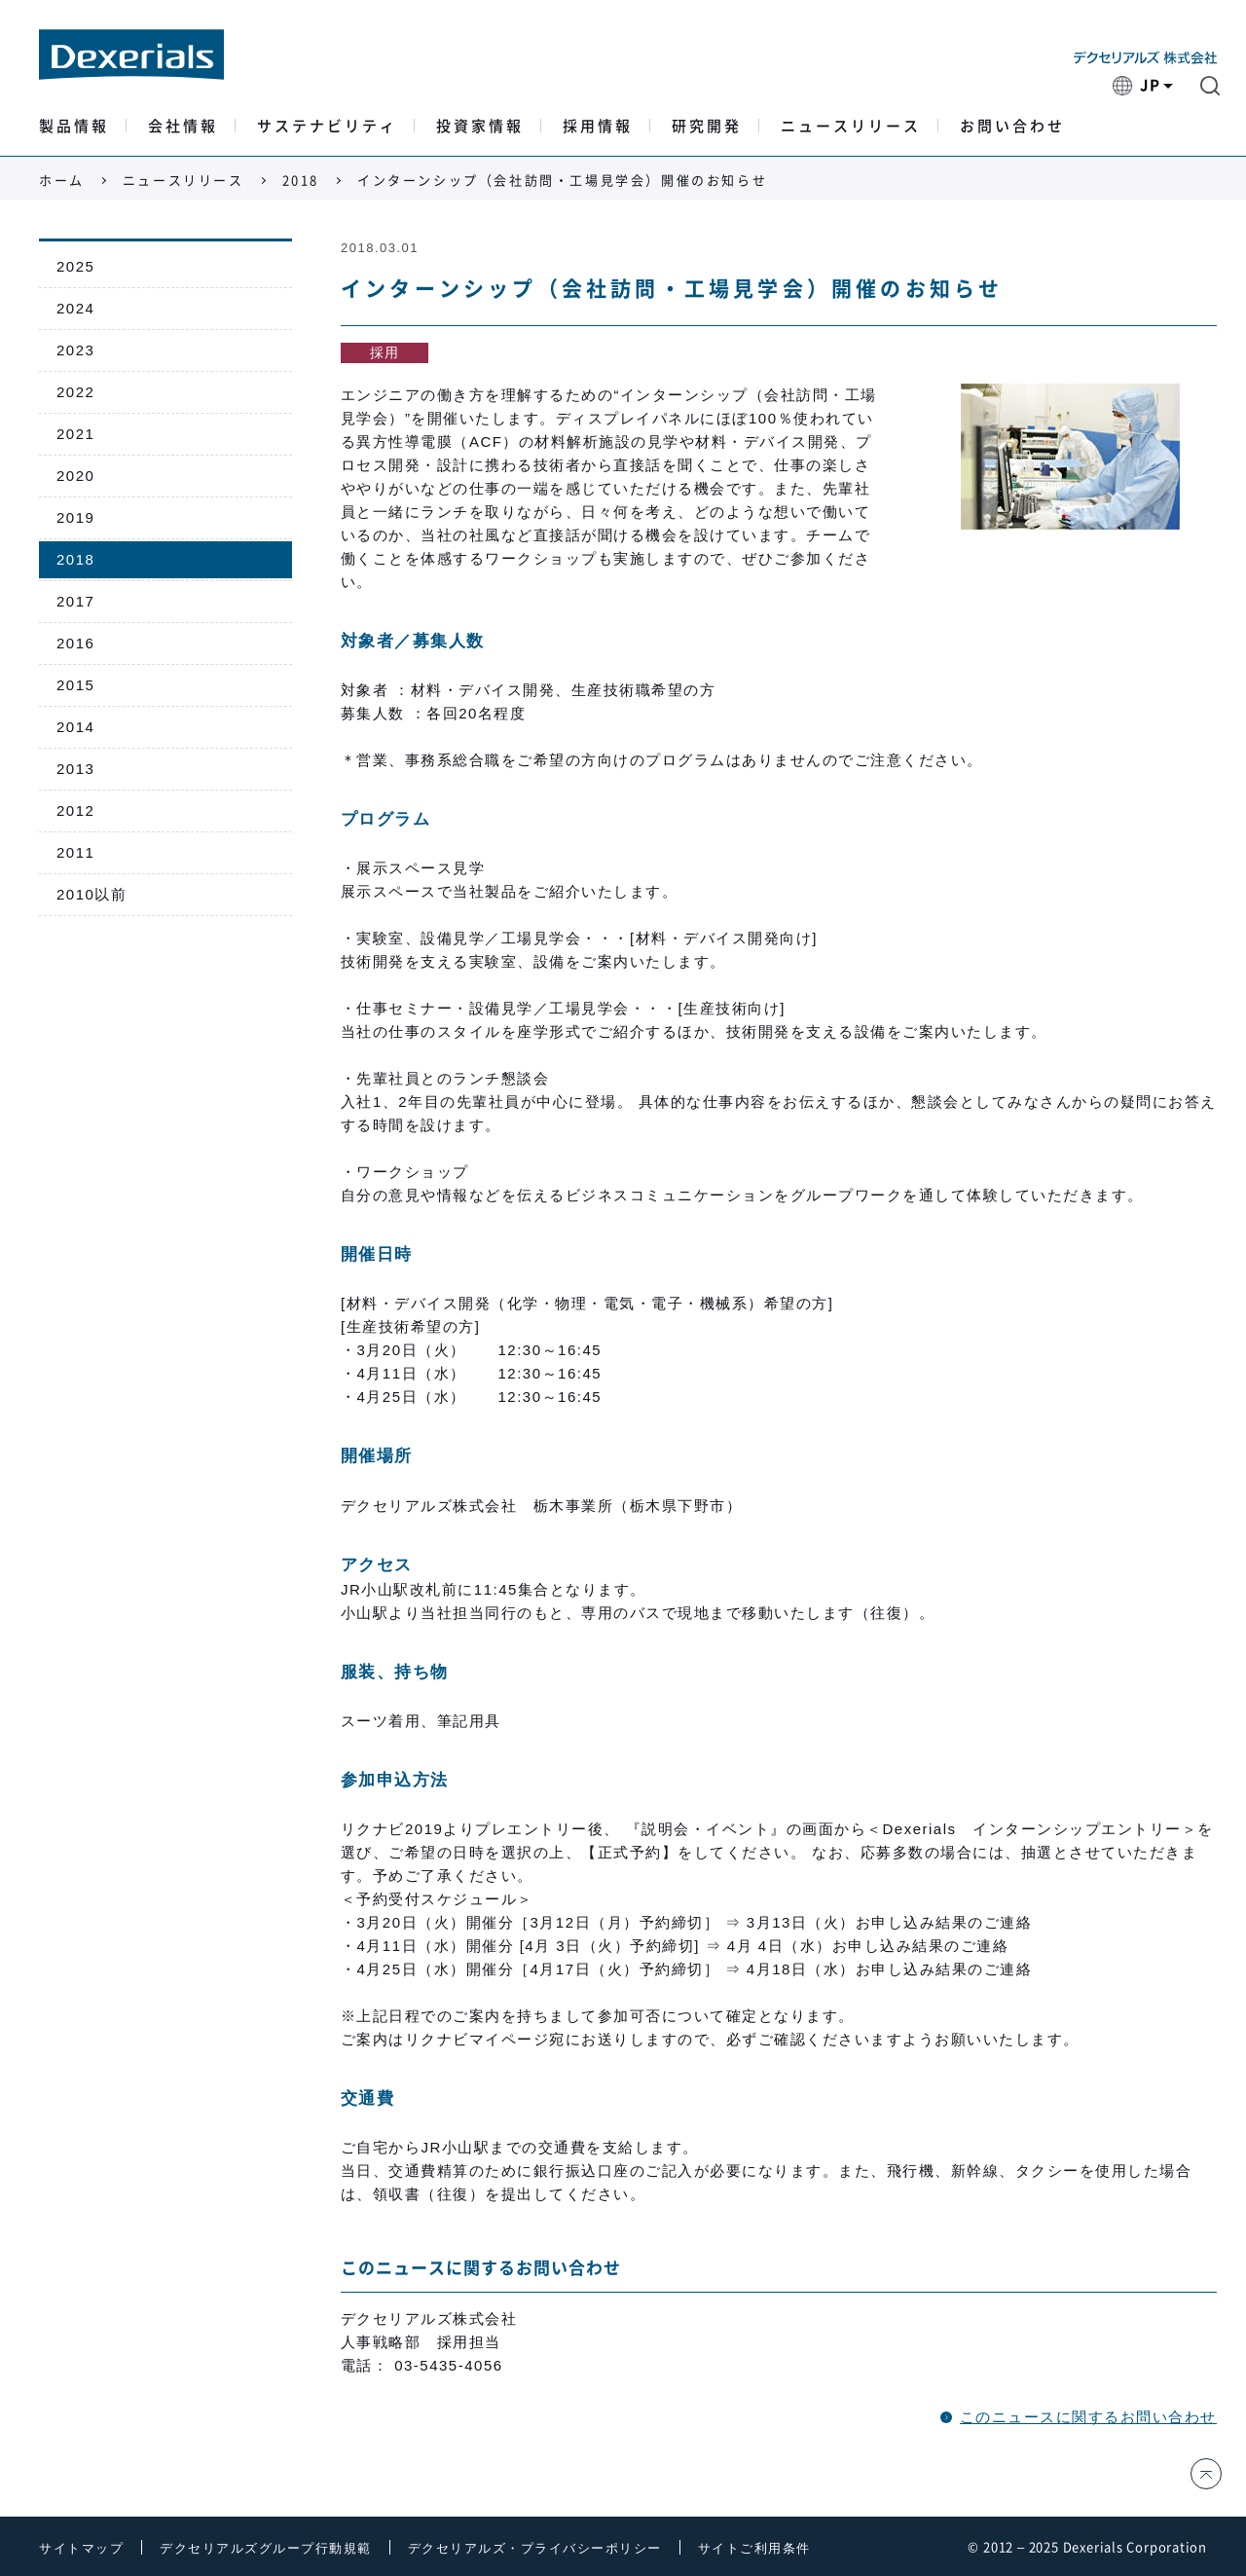 The width and height of the screenshot is (1246, 2576). What do you see at coordinates (300, 180) in the screenshot?
I see `2018` at bounding box center [300, 180].